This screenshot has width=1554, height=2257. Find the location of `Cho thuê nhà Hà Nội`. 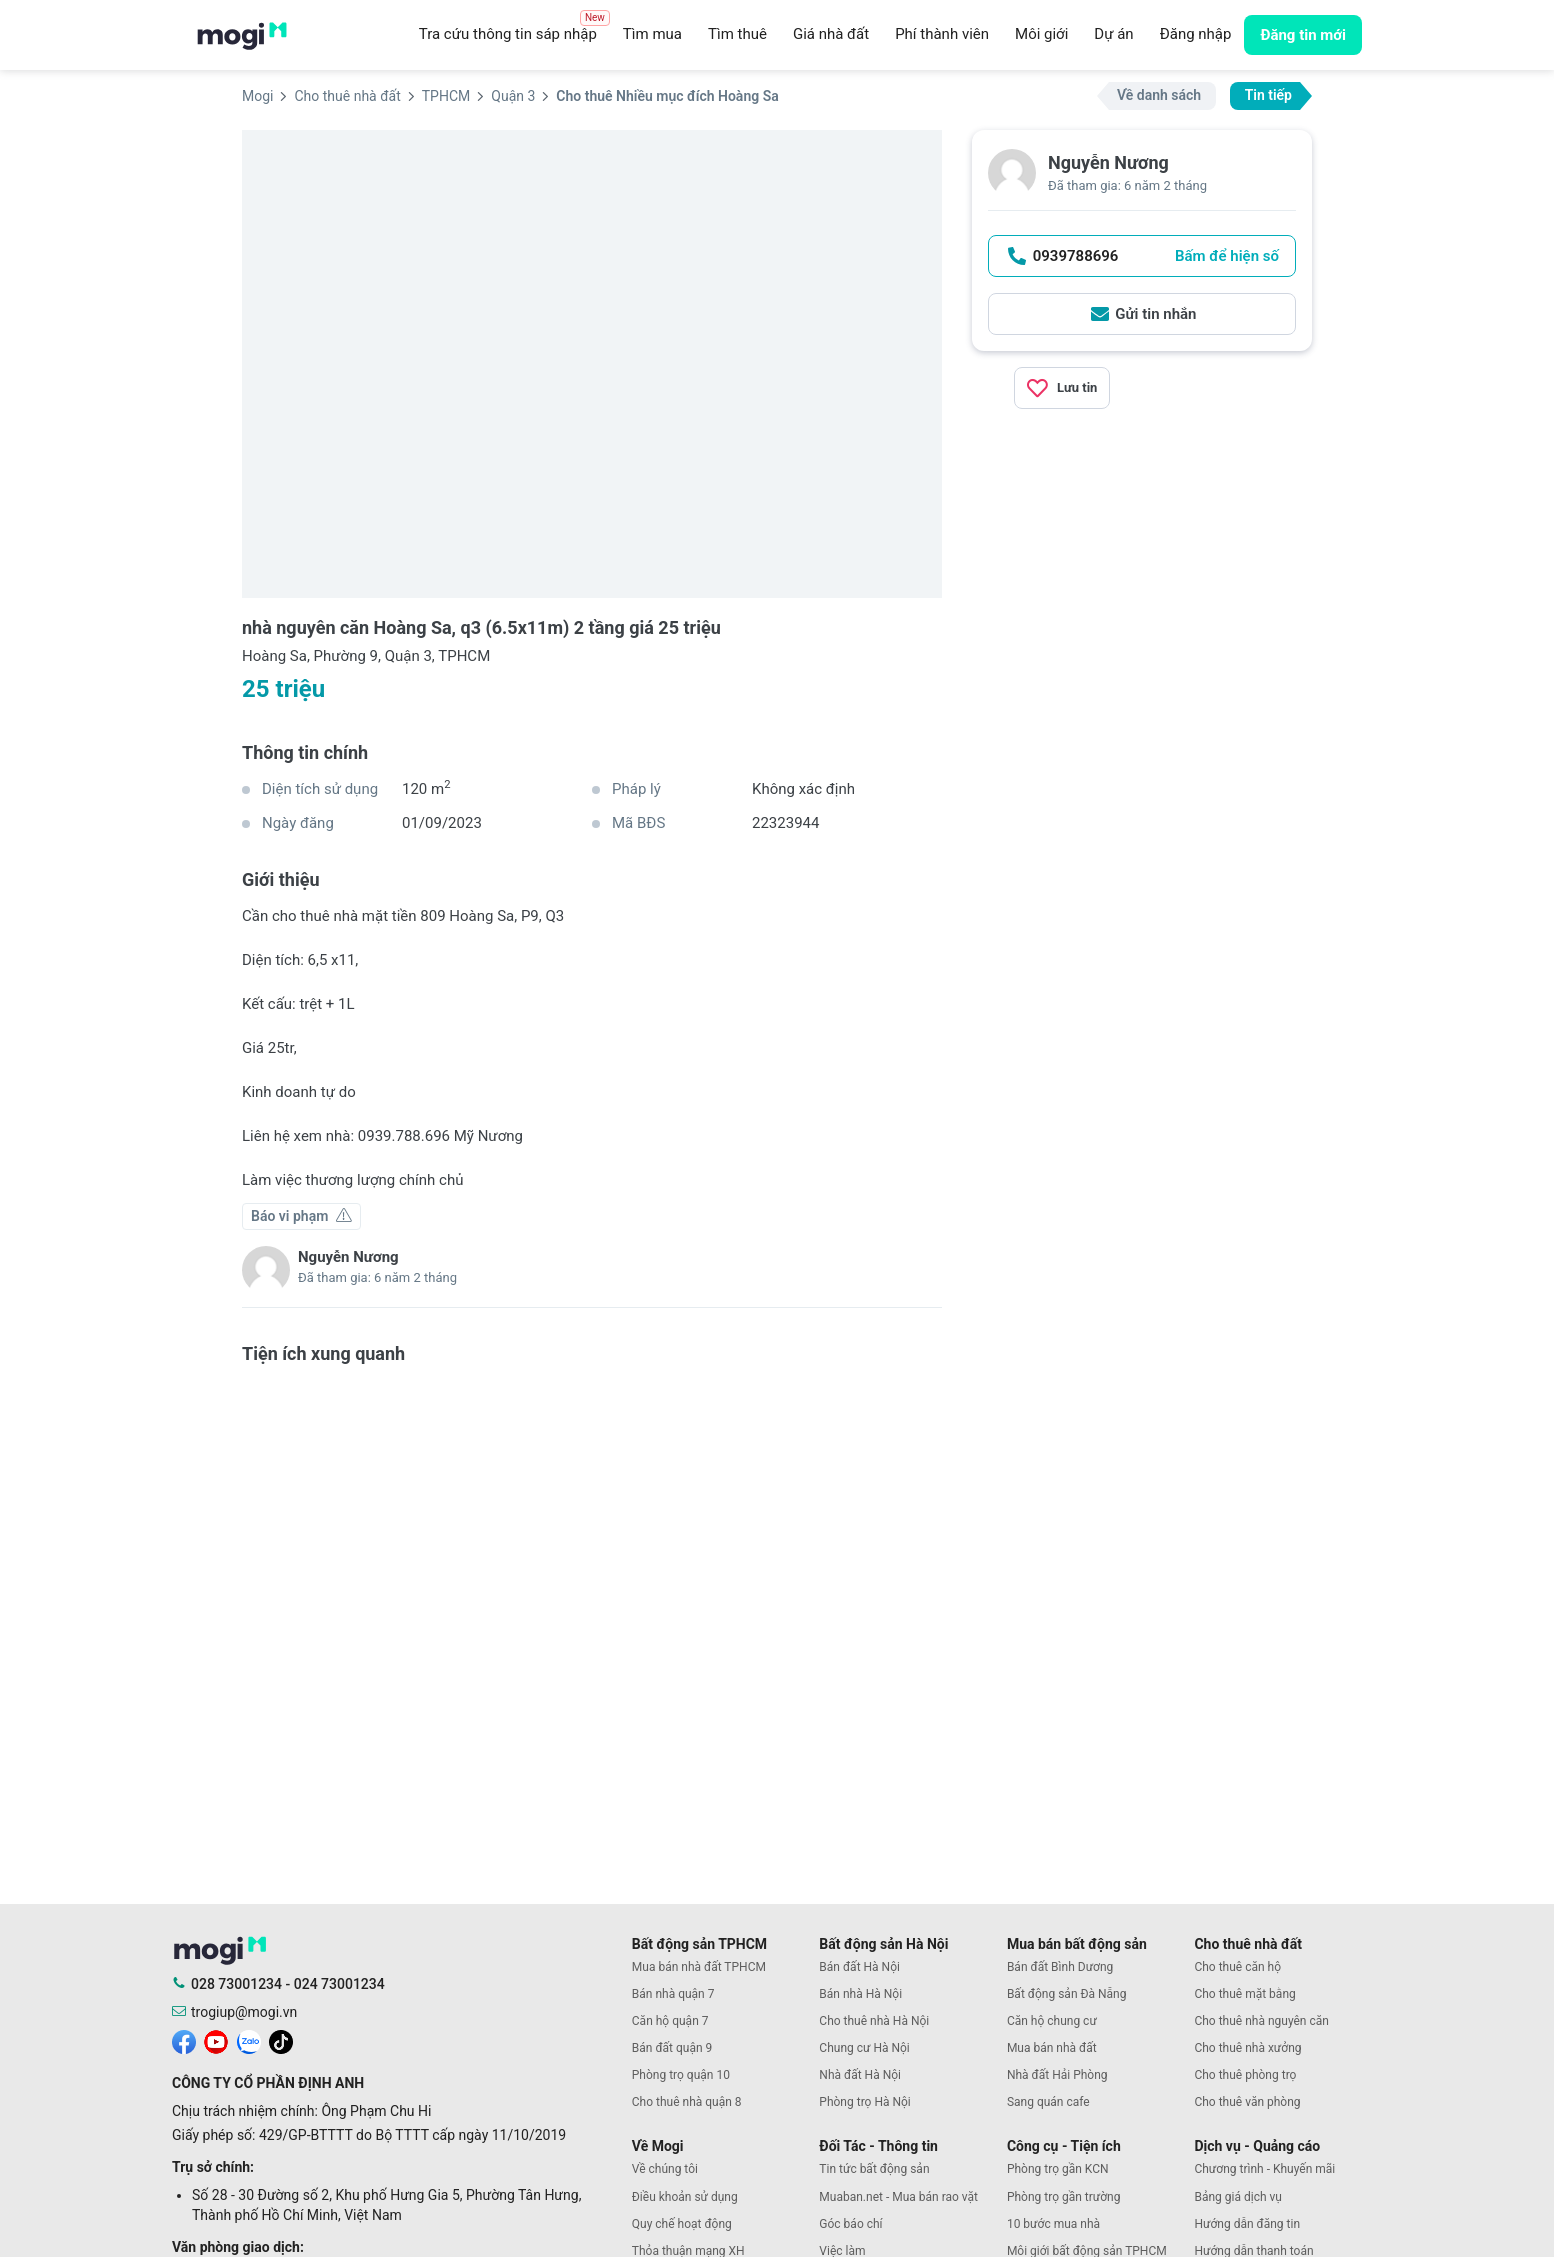

Cho thuê nhà Hà Nội is located at coordinates (874, 2021).